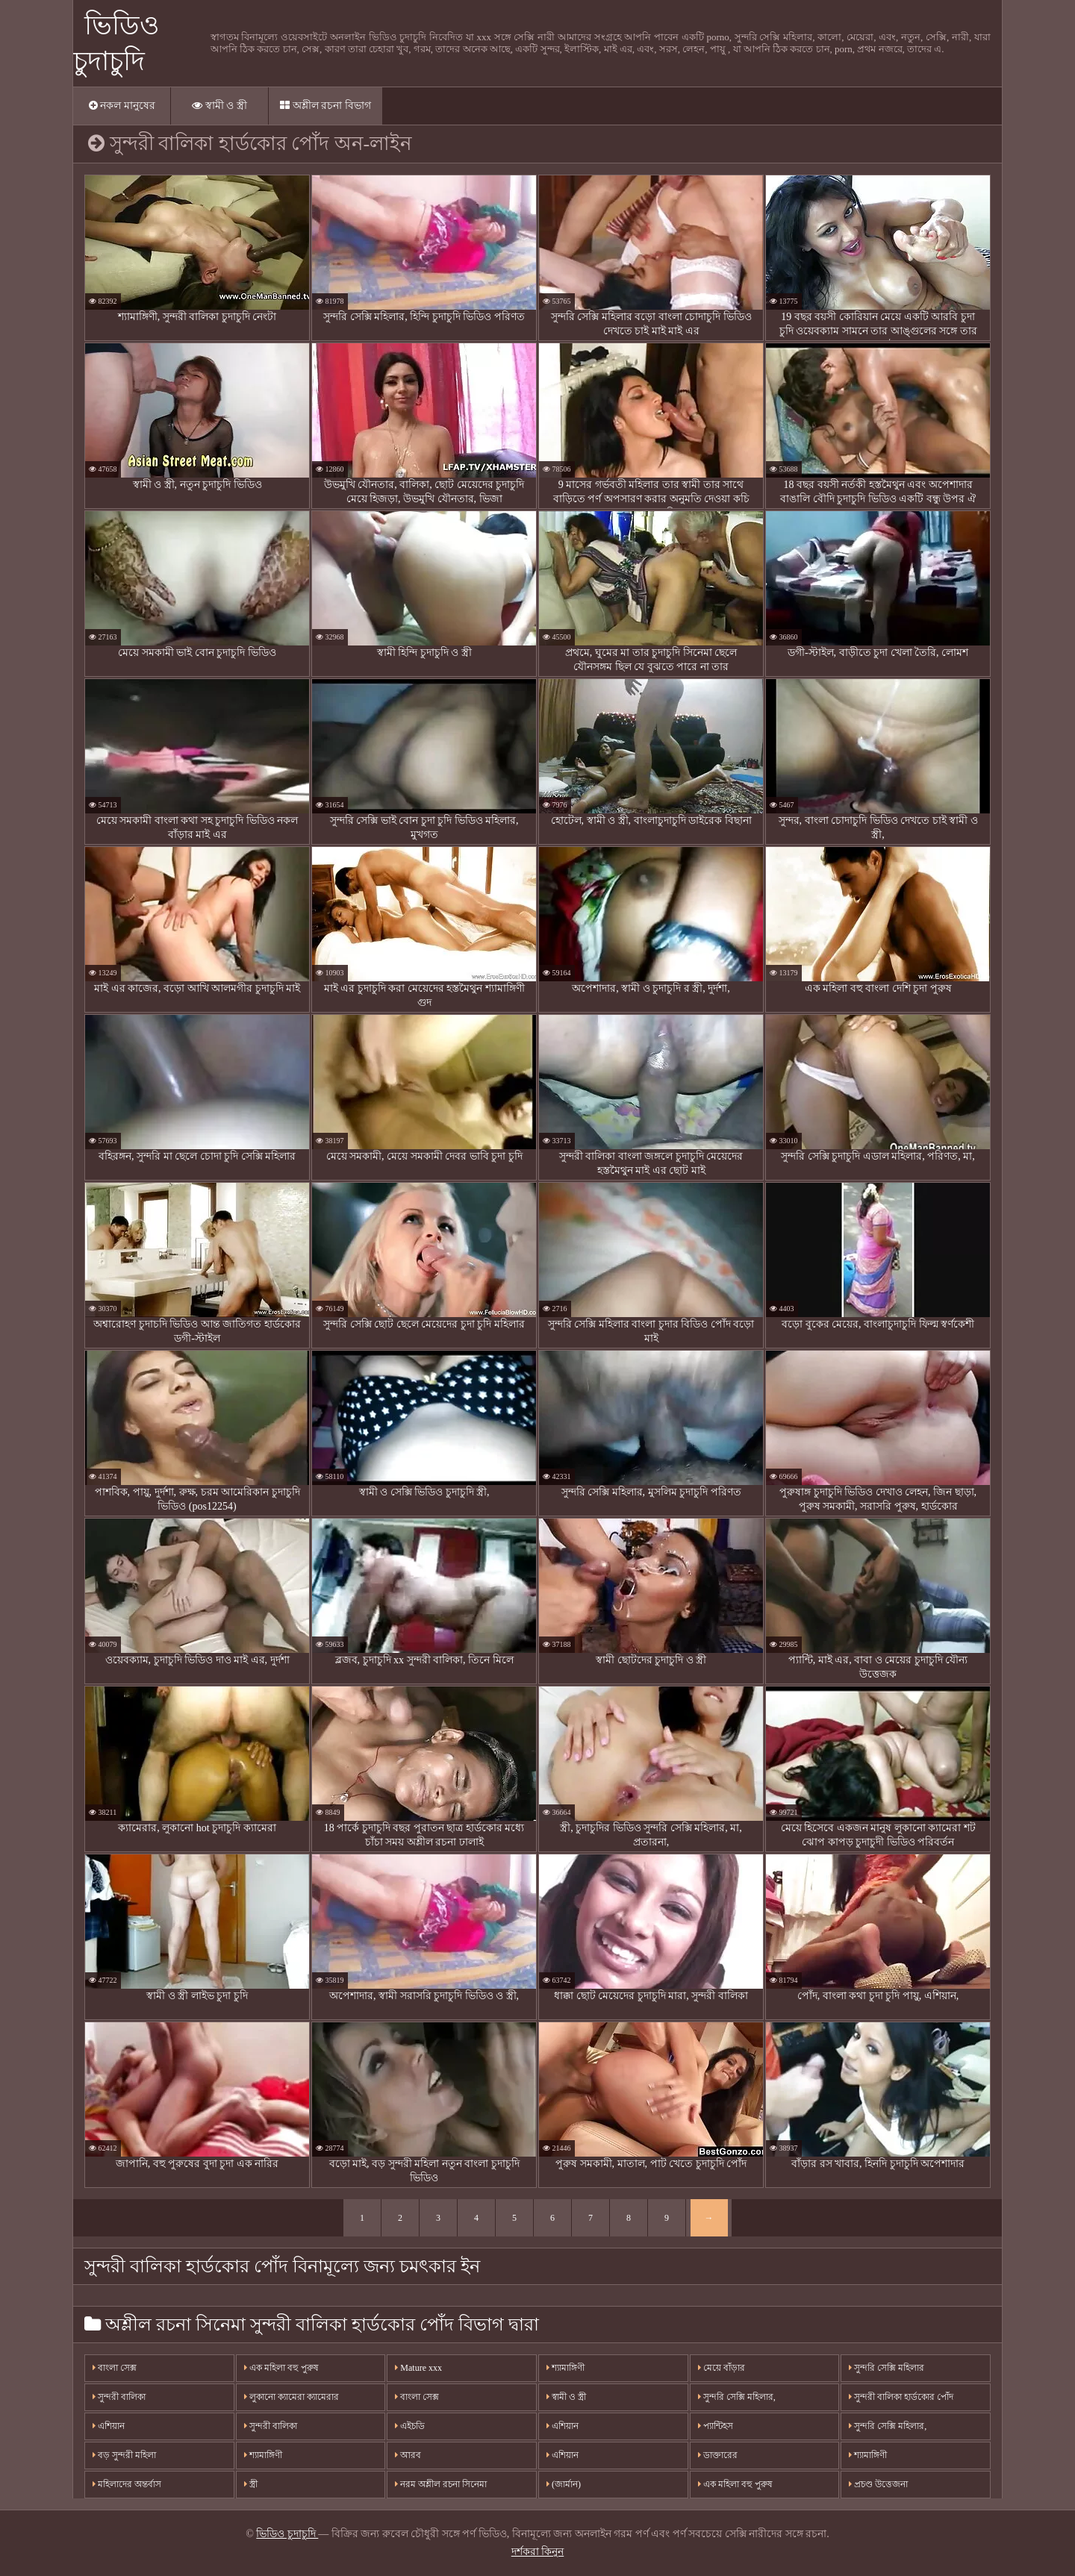 The image size is (1075, 2576). What do you see at coordinates (119, 2397) in the screenshot?
I see `সুন্দরী বালিকা` at bounding box center [119, 2397].